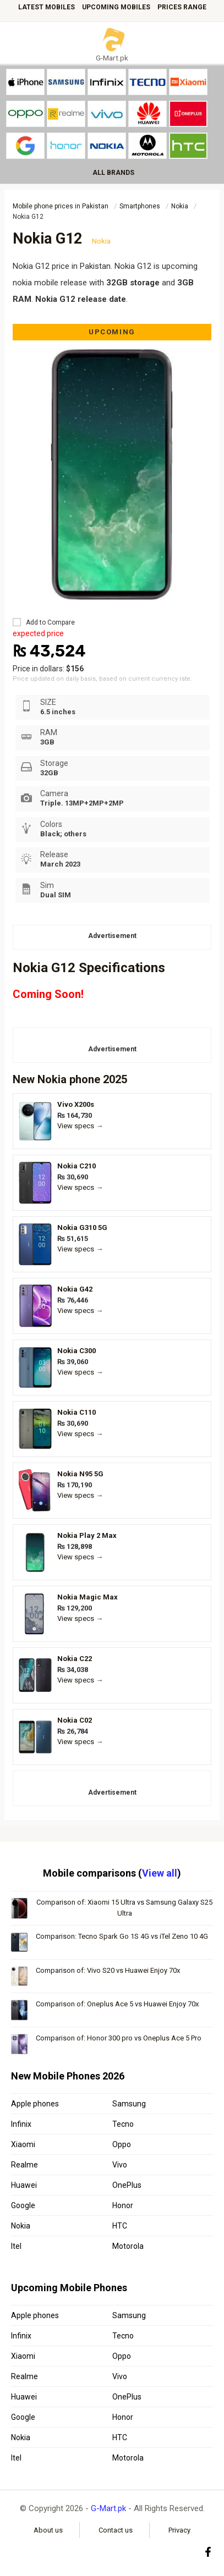  I want to click on Privacy, so click(179, 2530).